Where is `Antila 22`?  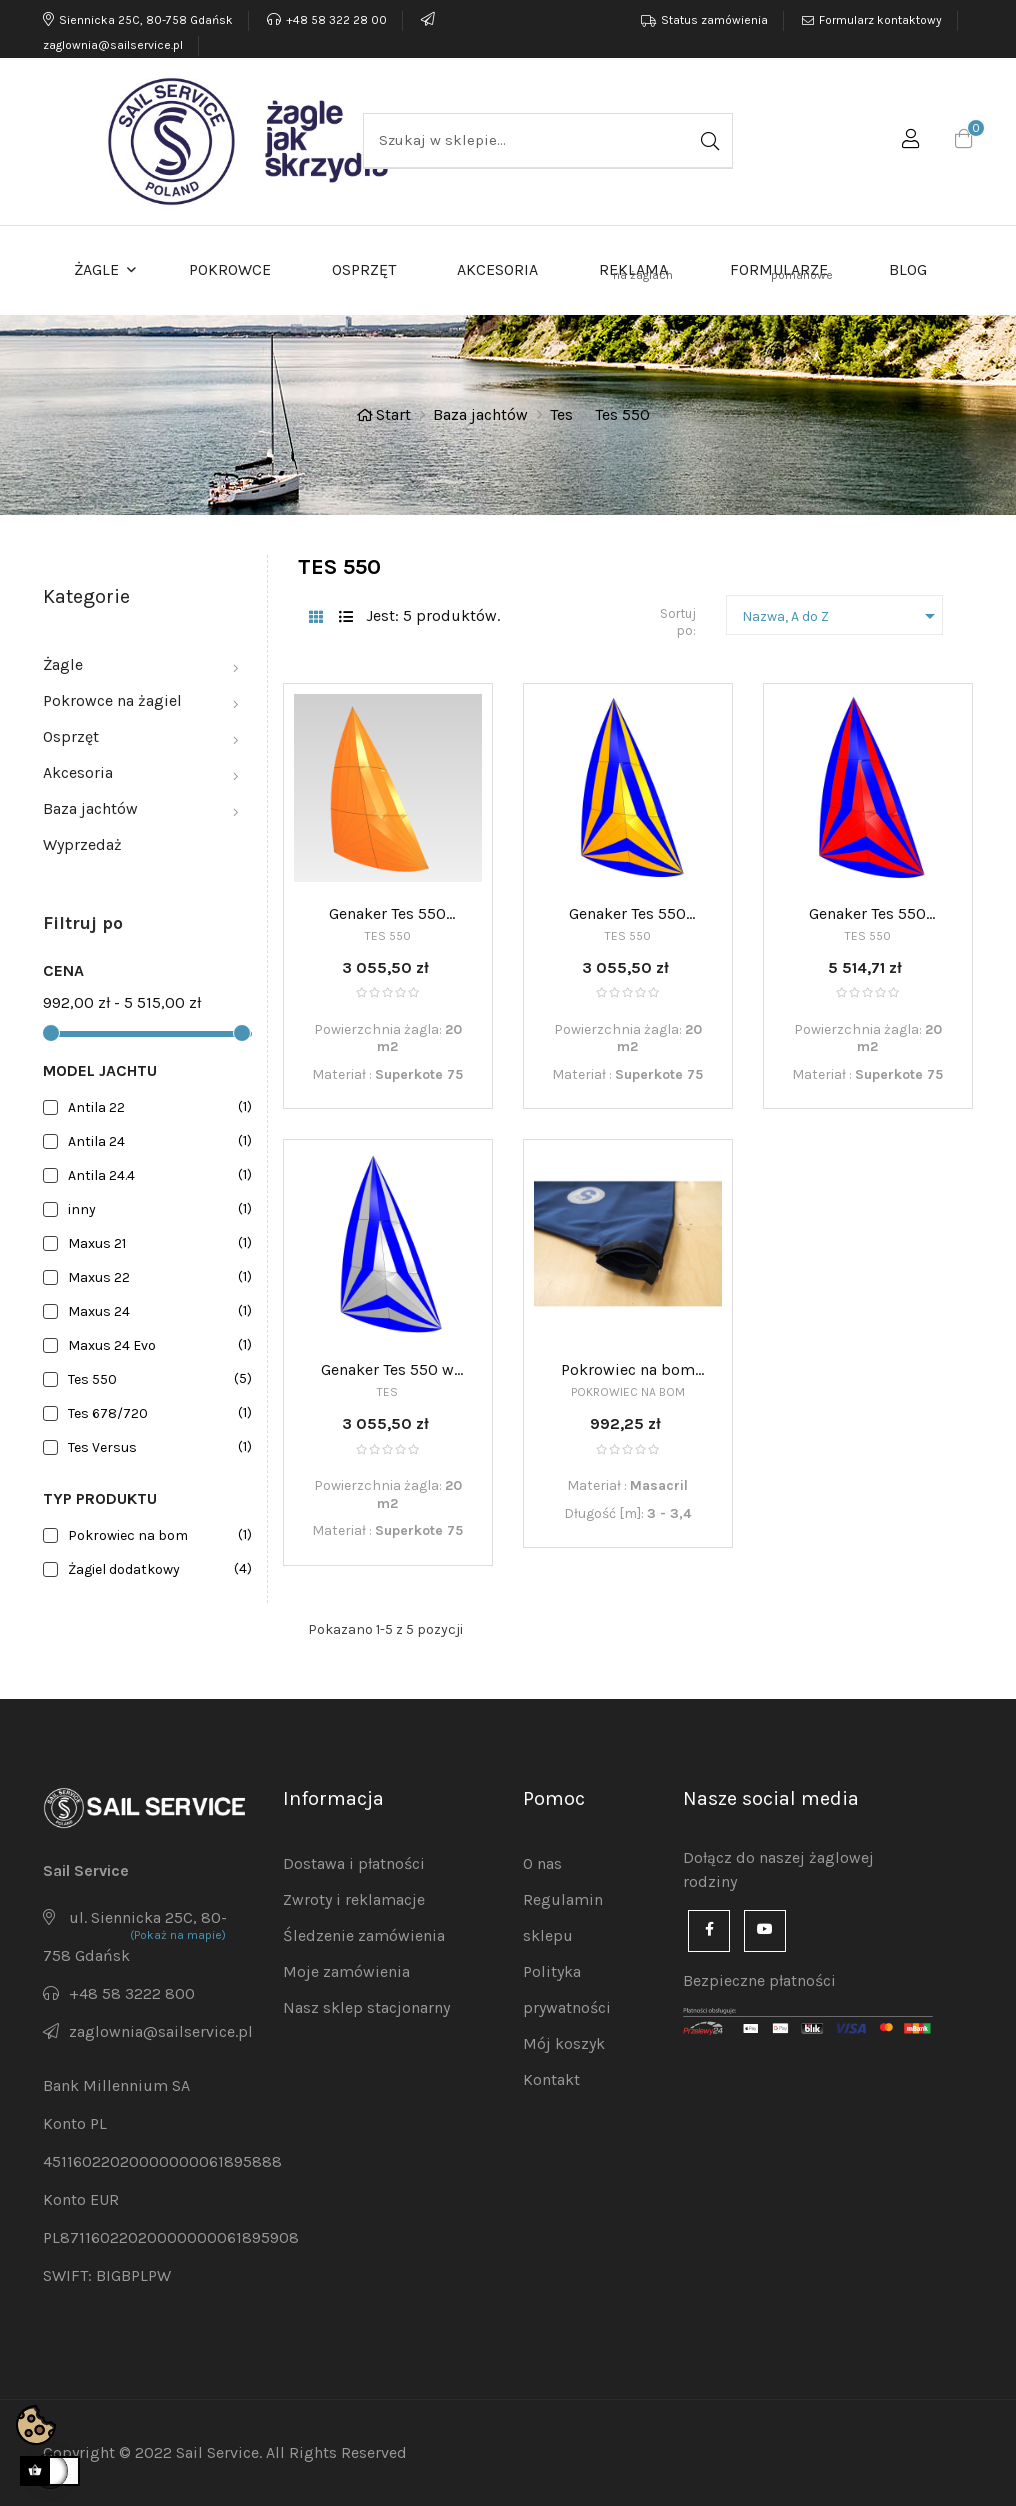 Antila 22 is located at coordinates (156, 1107).